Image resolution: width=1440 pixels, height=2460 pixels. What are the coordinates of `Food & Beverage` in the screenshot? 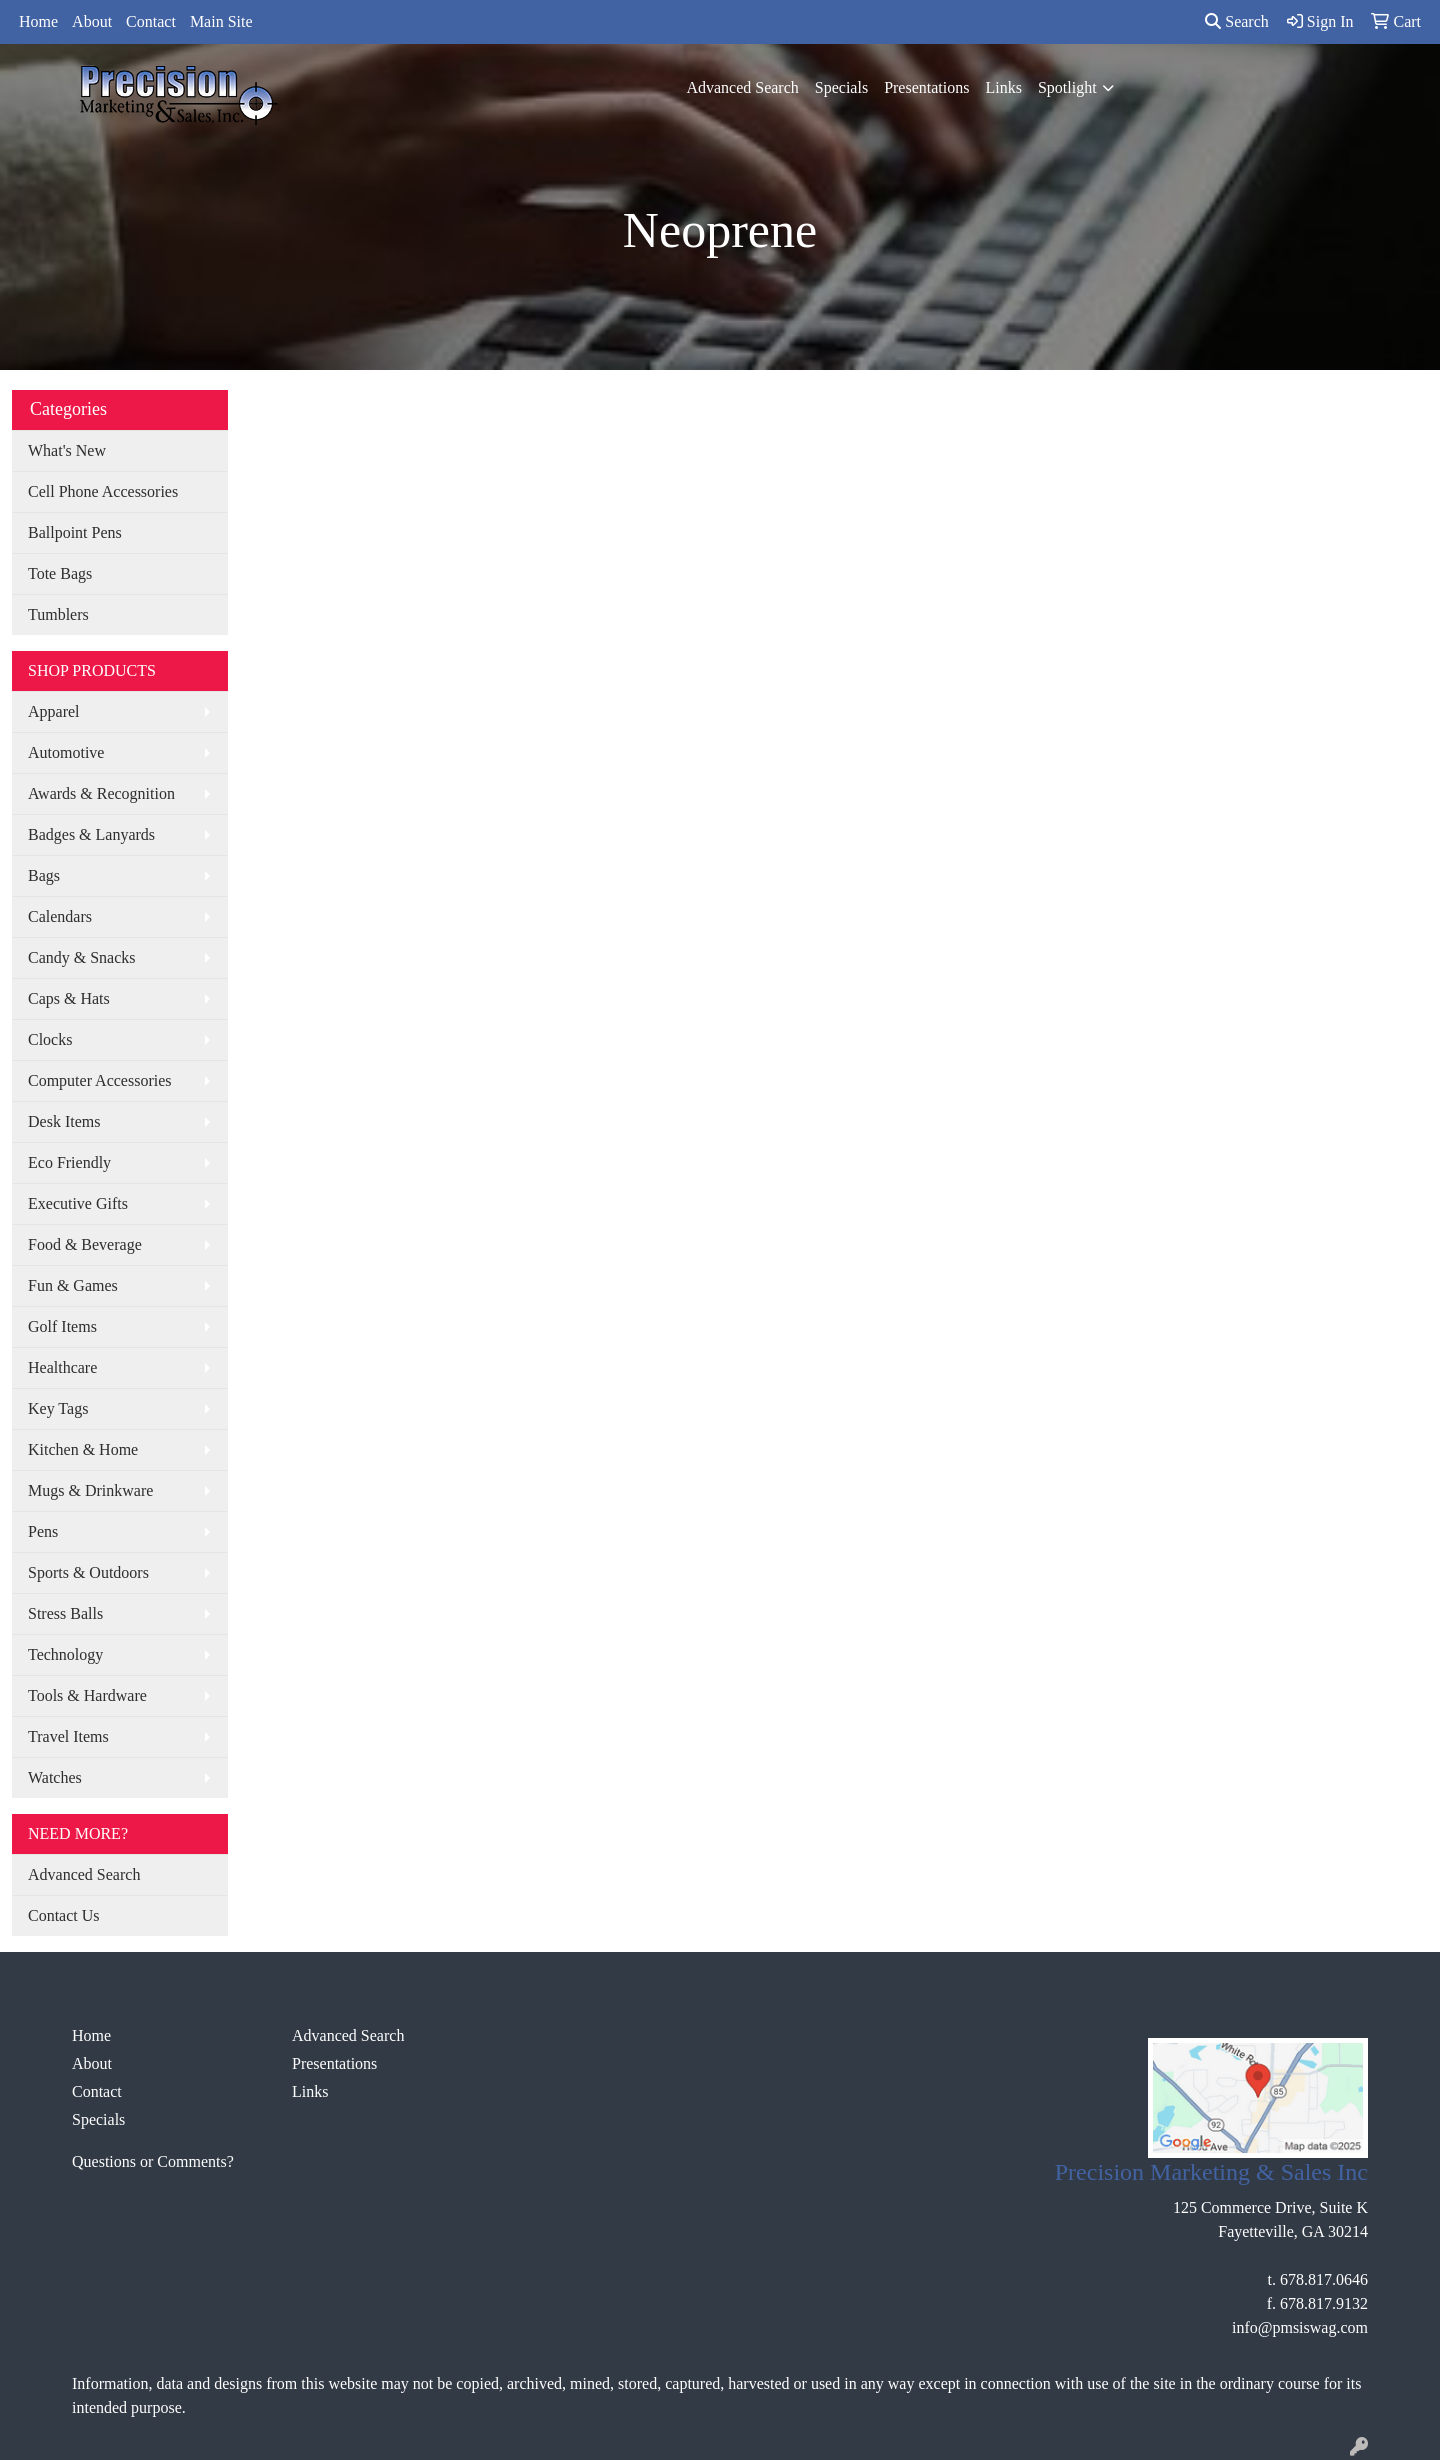 It's located at (85, 1244).